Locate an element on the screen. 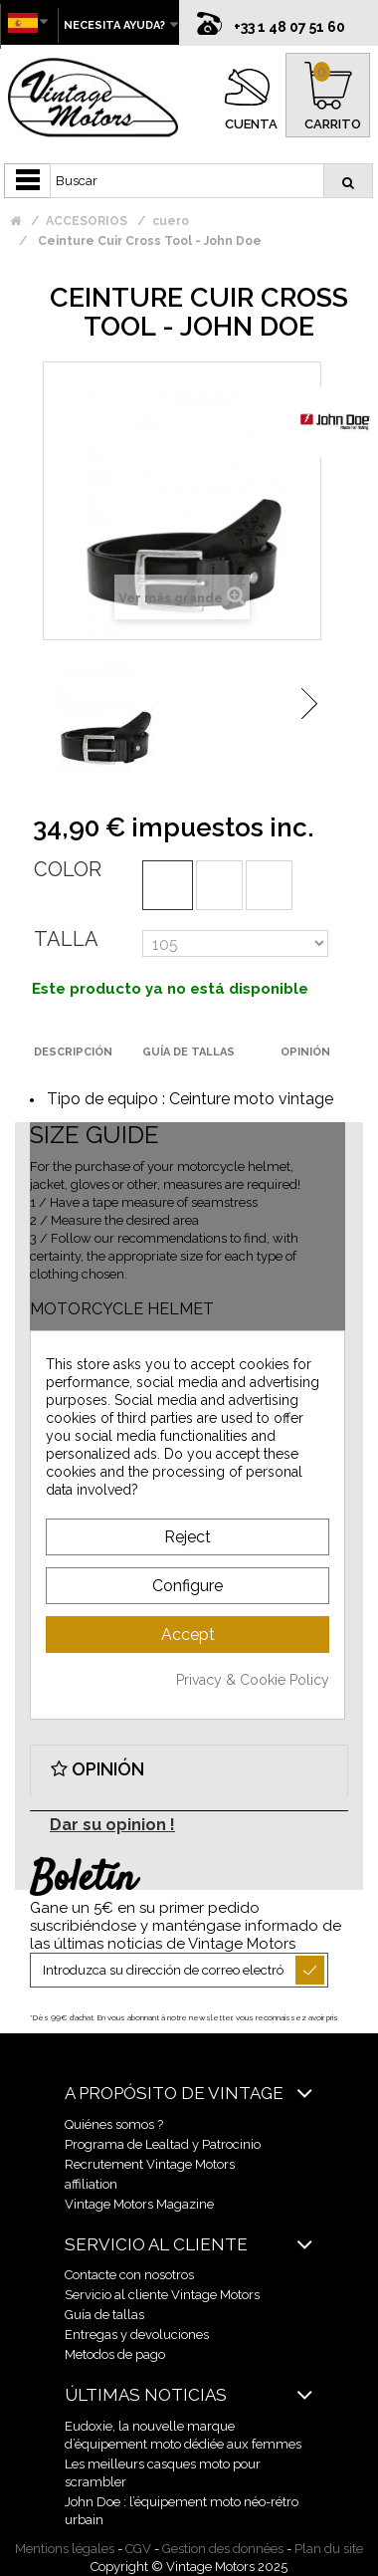  Siguiente is located at coordinates (309, 703).